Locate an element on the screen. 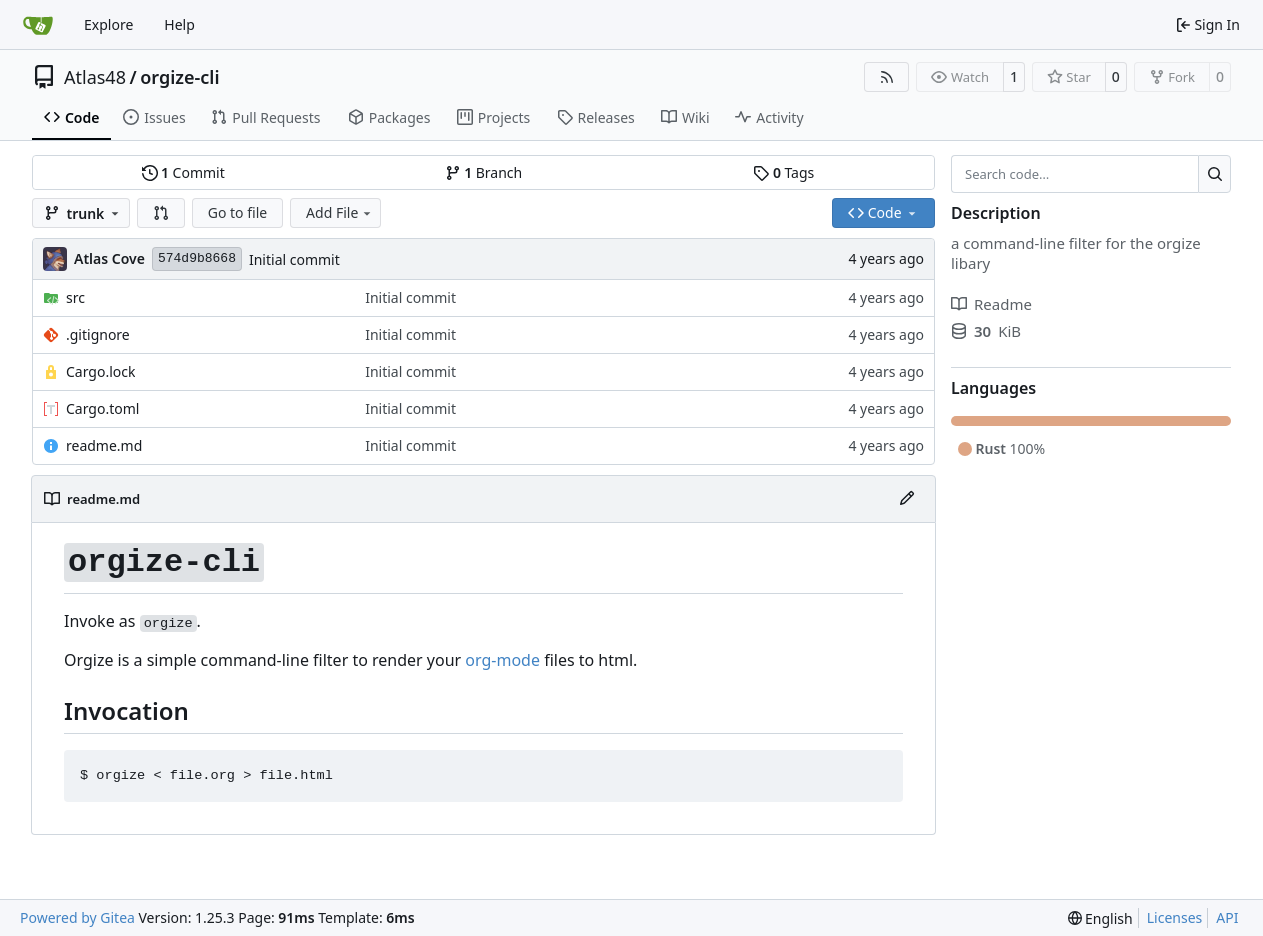 This screenshot has width=1263, height=936. Readme is located at coordinates (991, 304).